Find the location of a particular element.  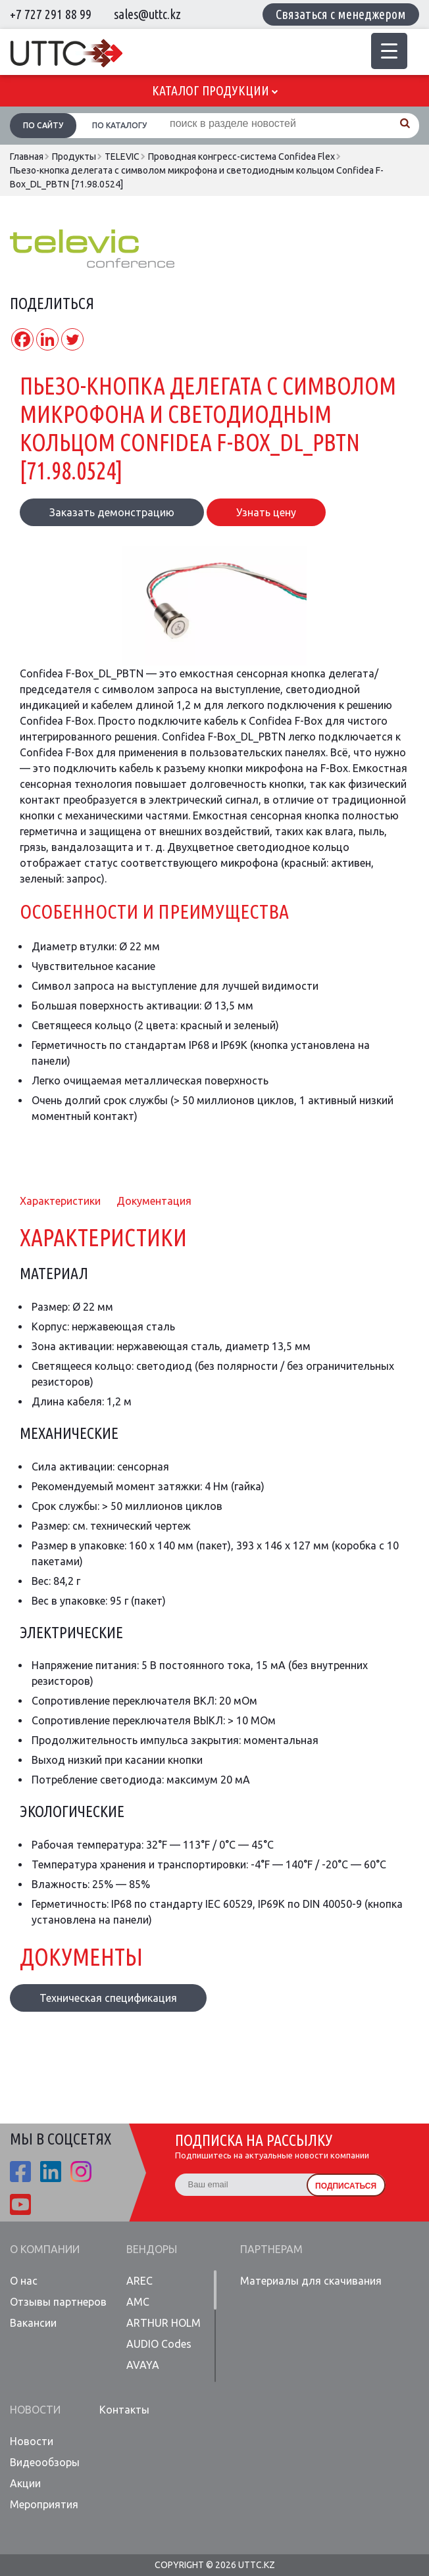

[Menu Trigger] is located at coordinates (389, 51).